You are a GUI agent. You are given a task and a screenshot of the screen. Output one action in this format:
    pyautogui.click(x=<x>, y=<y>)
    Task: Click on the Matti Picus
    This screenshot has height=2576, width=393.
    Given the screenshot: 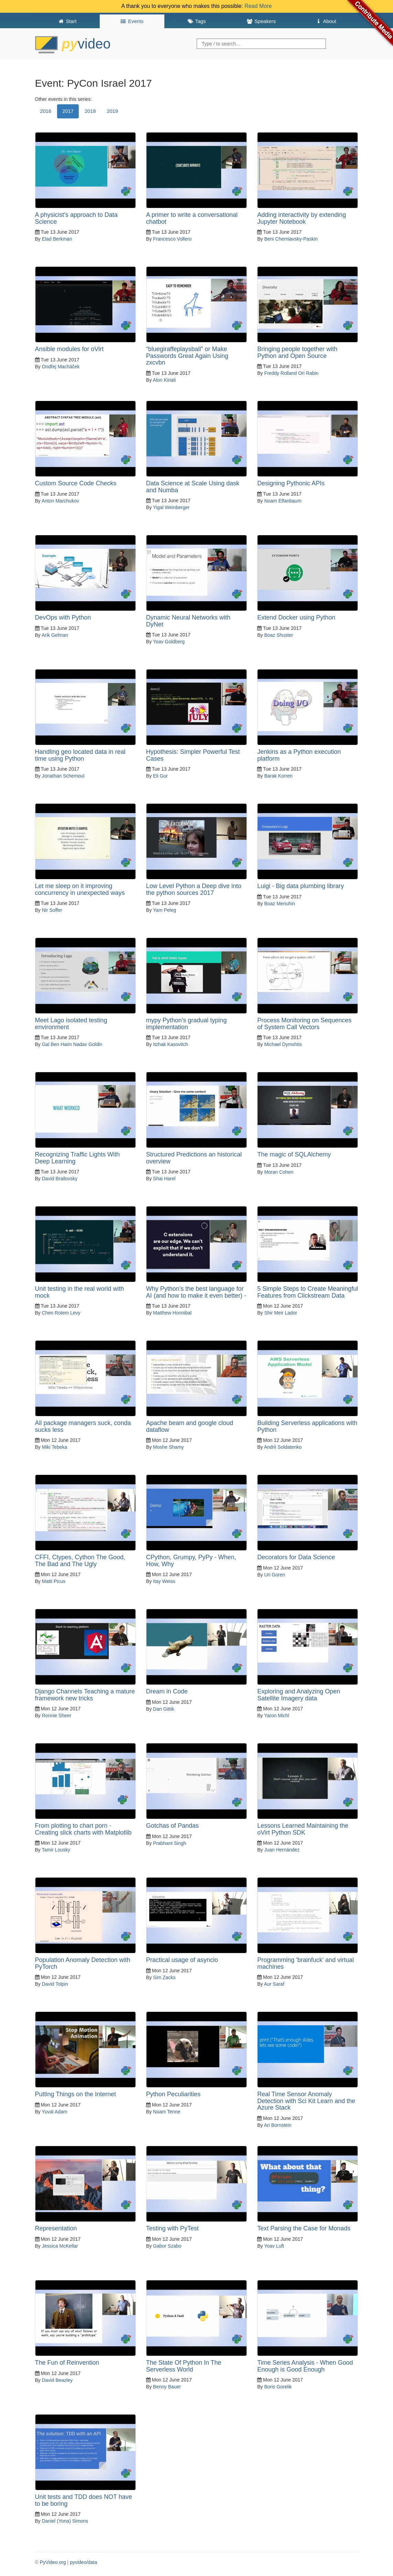 What is the action you would take?
    pyautogui.click(x=53, y=1581)
    